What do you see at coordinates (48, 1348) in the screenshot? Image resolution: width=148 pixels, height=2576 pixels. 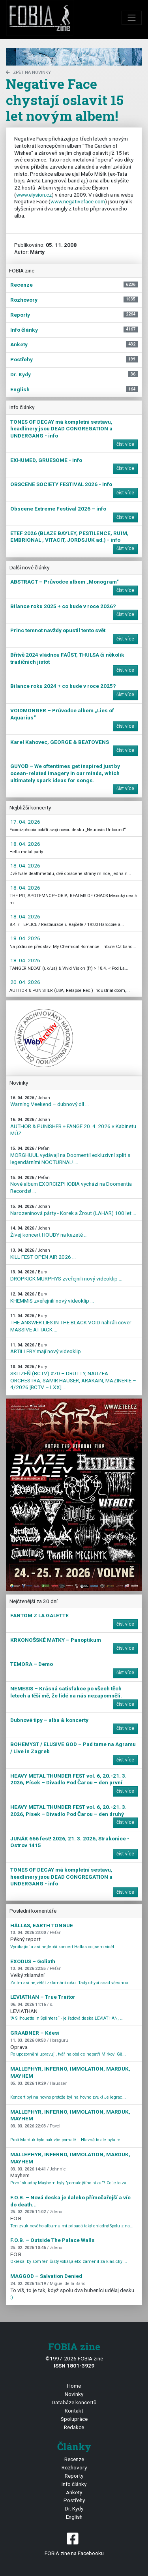 I see `ARTILLERY mají nový videoklip ...` at bounding box center [48, 1348].